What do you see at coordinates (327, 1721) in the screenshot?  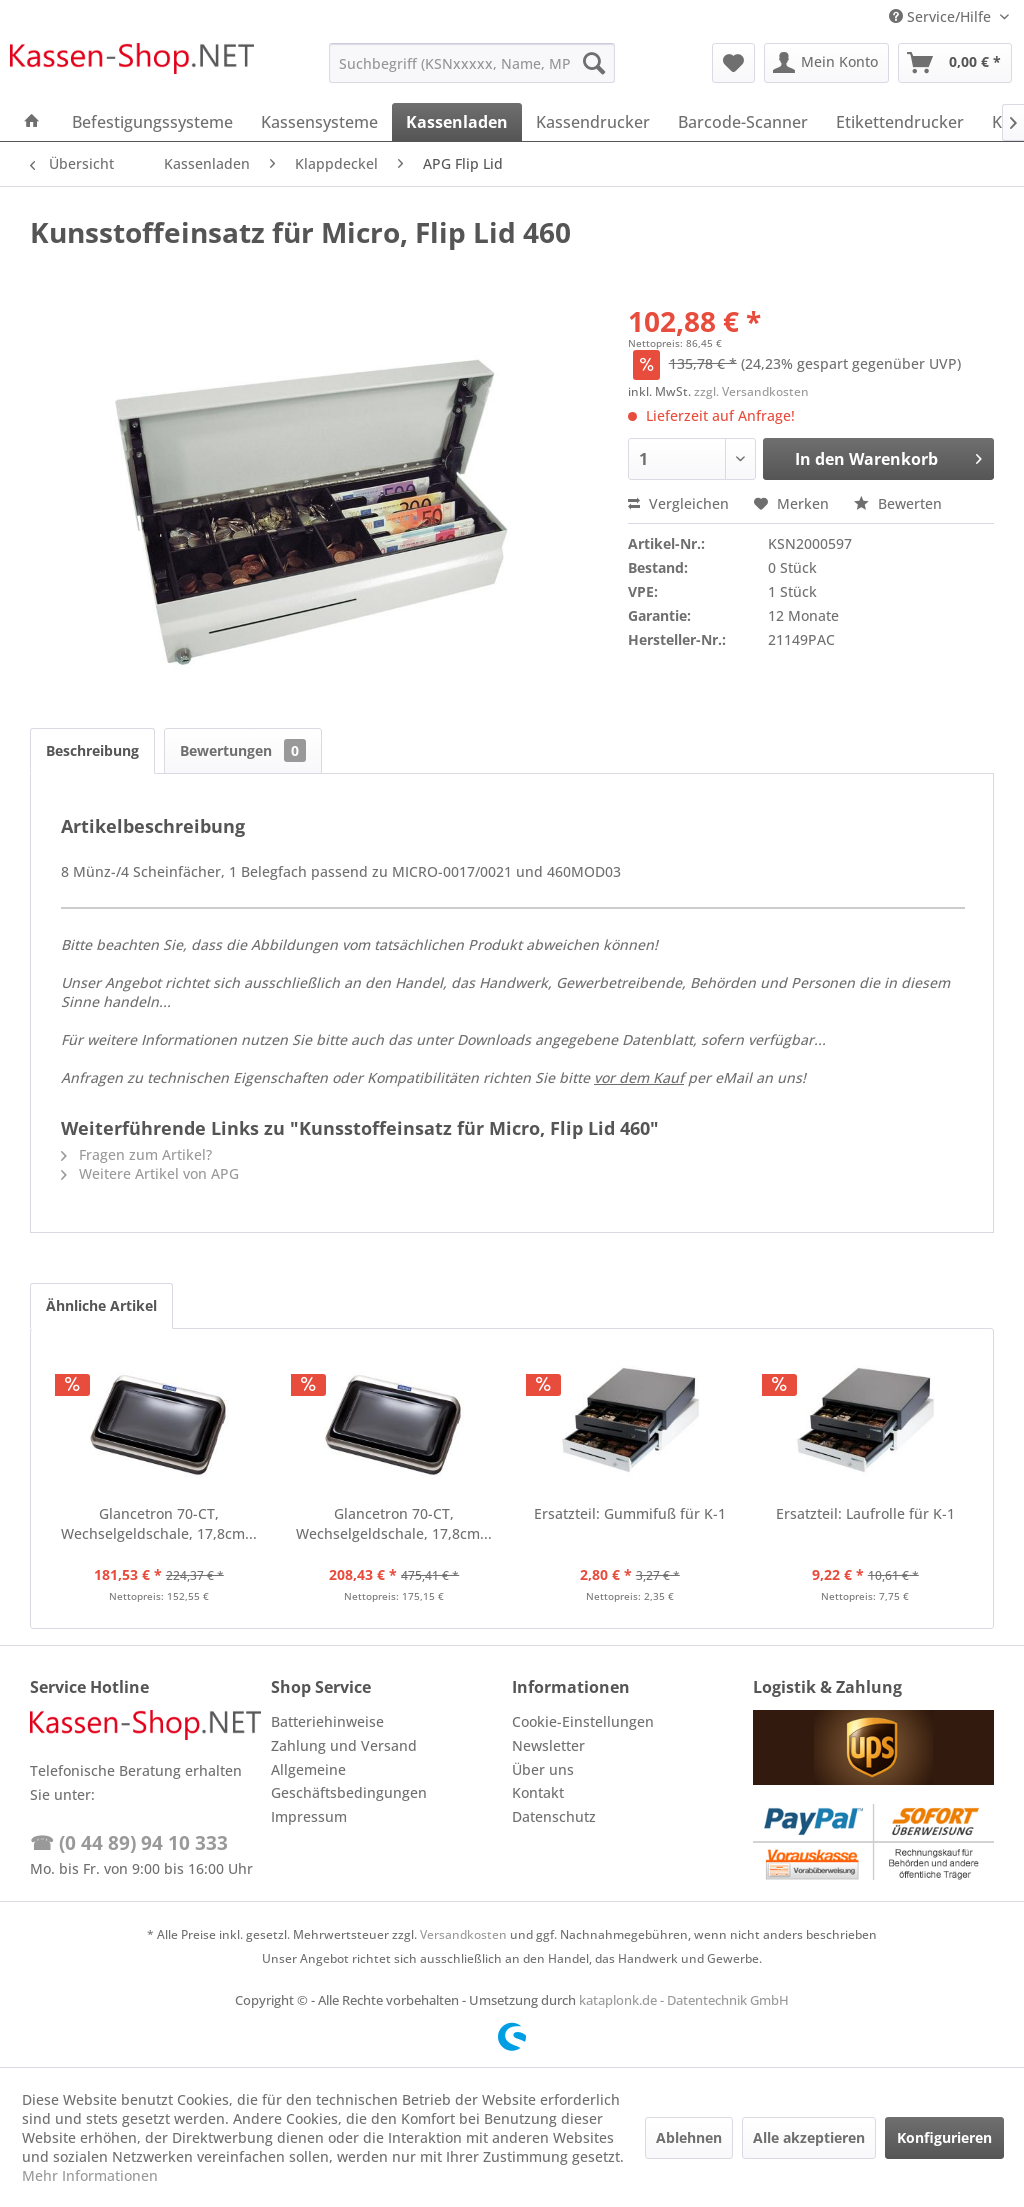 I see `Batteriehinweise` at bounding box center [327, 1721].